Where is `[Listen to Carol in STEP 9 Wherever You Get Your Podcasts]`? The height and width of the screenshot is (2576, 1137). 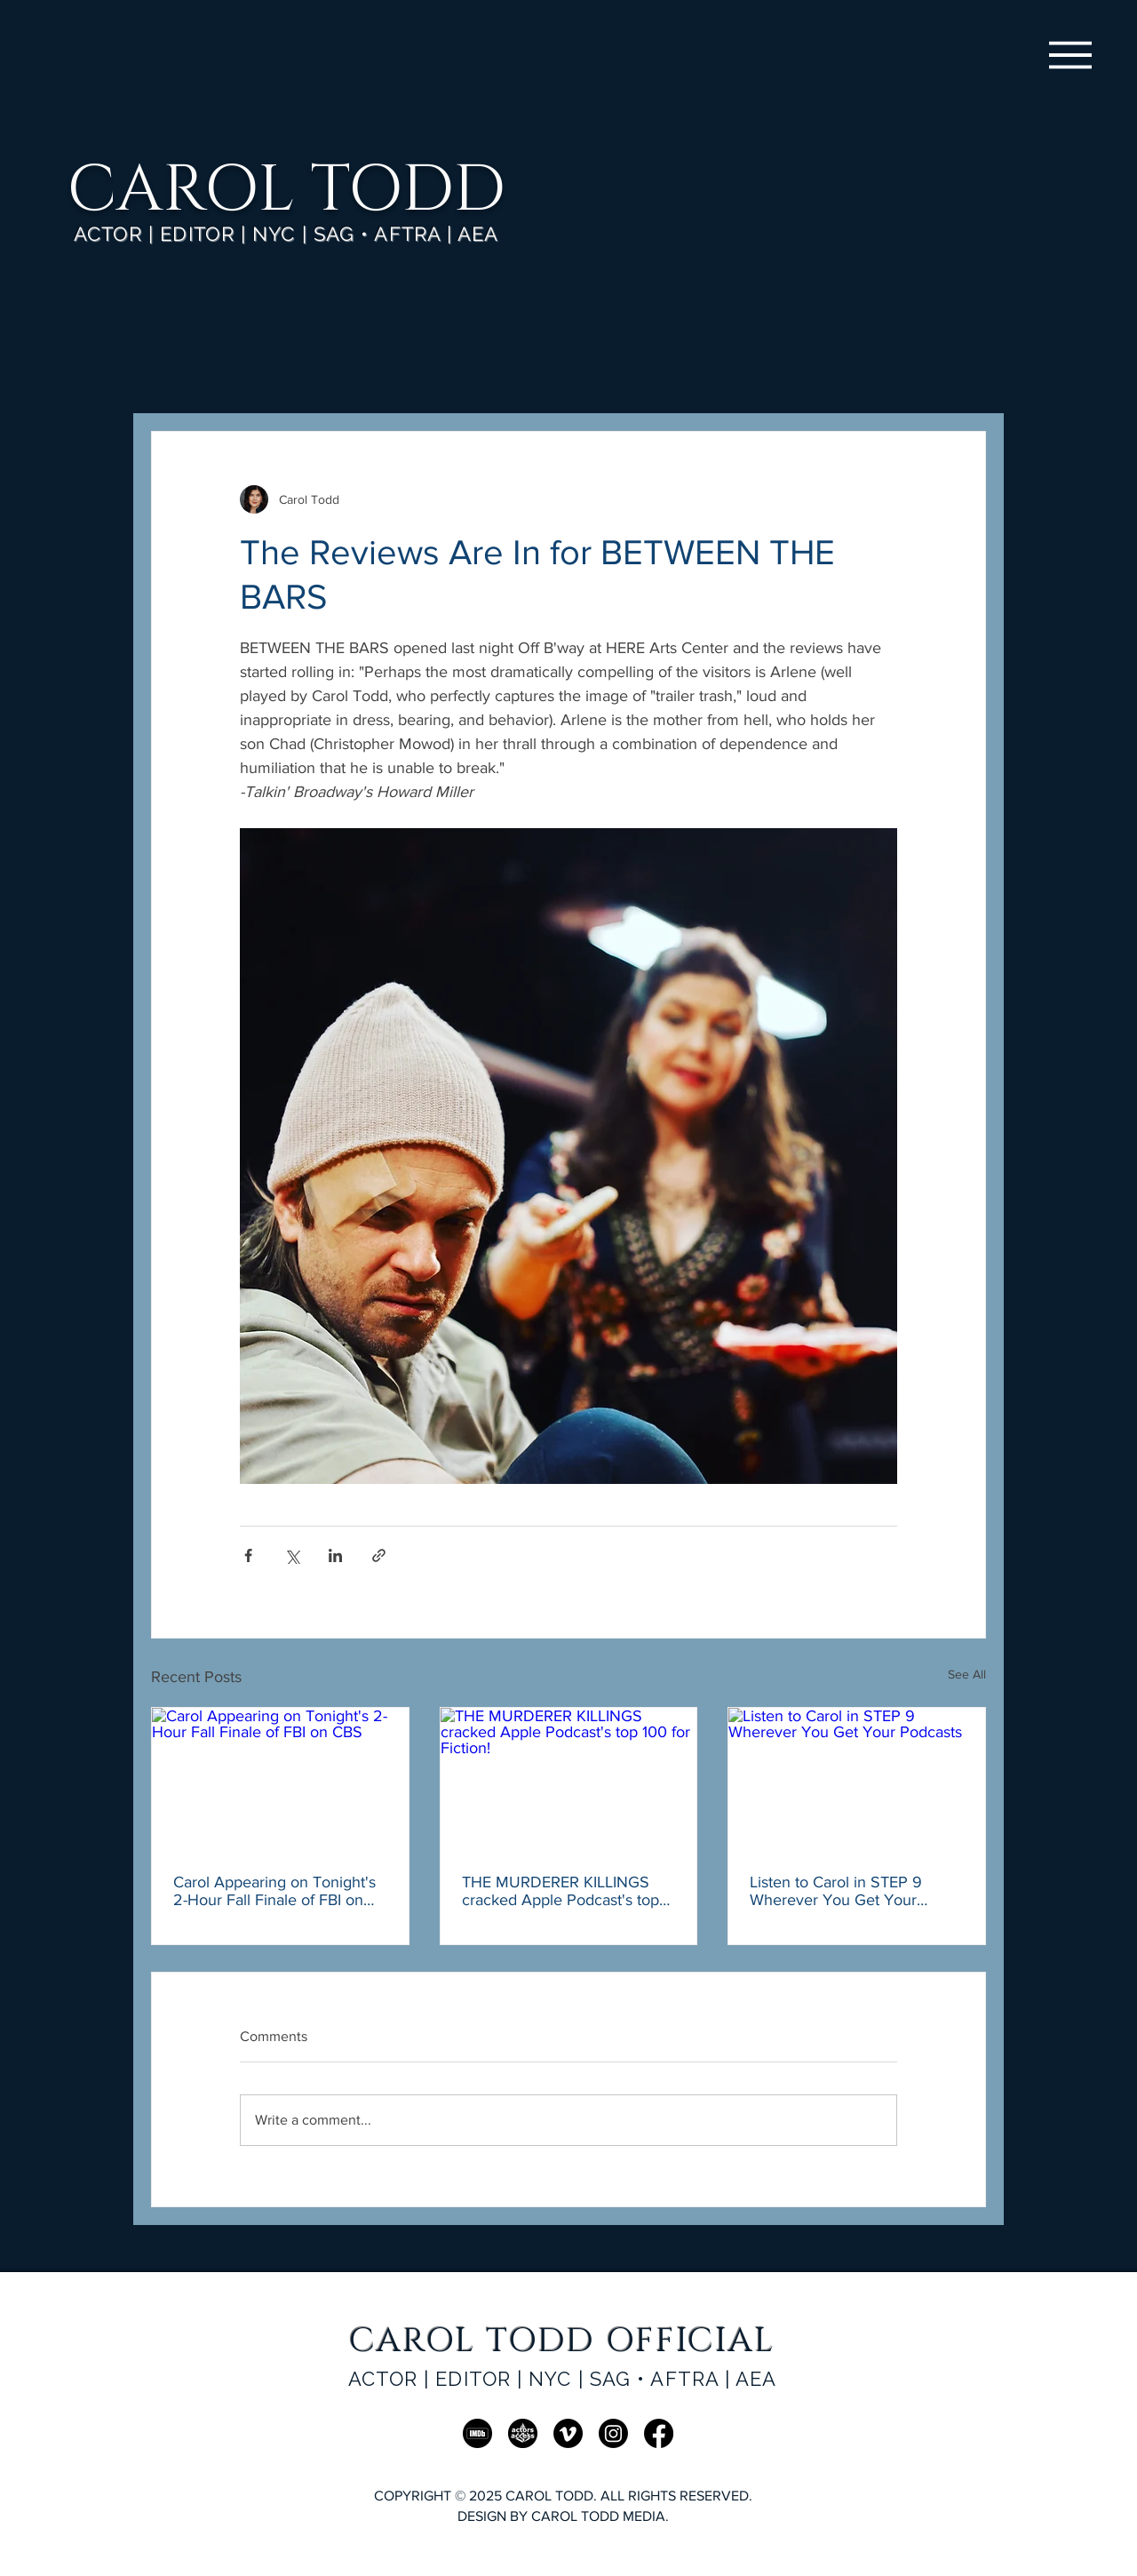
[Listen to Carol in STEP 9 Wherever You Get Your Podcasts] is located at coordinates (856, 1780).